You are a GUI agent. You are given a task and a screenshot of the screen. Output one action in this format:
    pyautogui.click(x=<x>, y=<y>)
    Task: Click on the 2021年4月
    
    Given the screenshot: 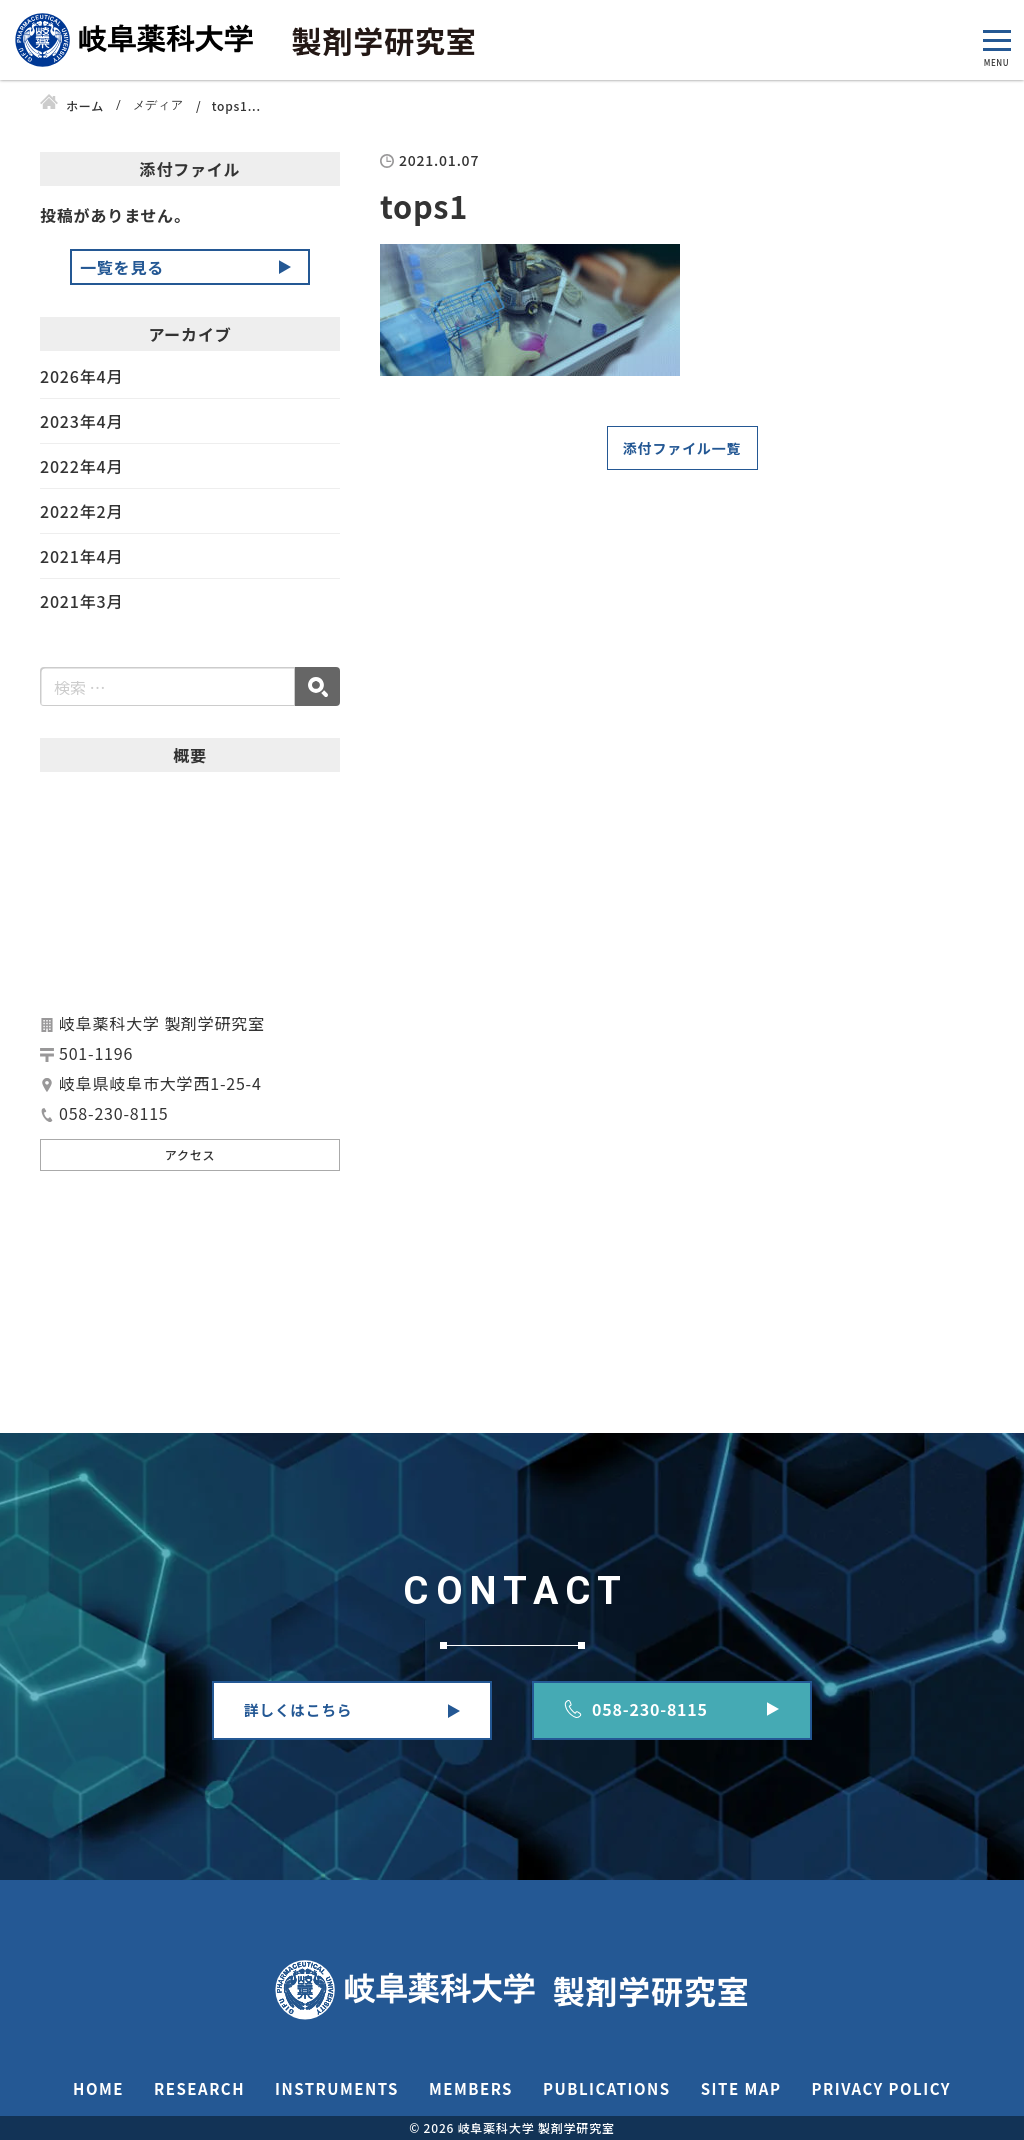 What is the action you would take?
    pyautogui.click(x=81, y=556)
    